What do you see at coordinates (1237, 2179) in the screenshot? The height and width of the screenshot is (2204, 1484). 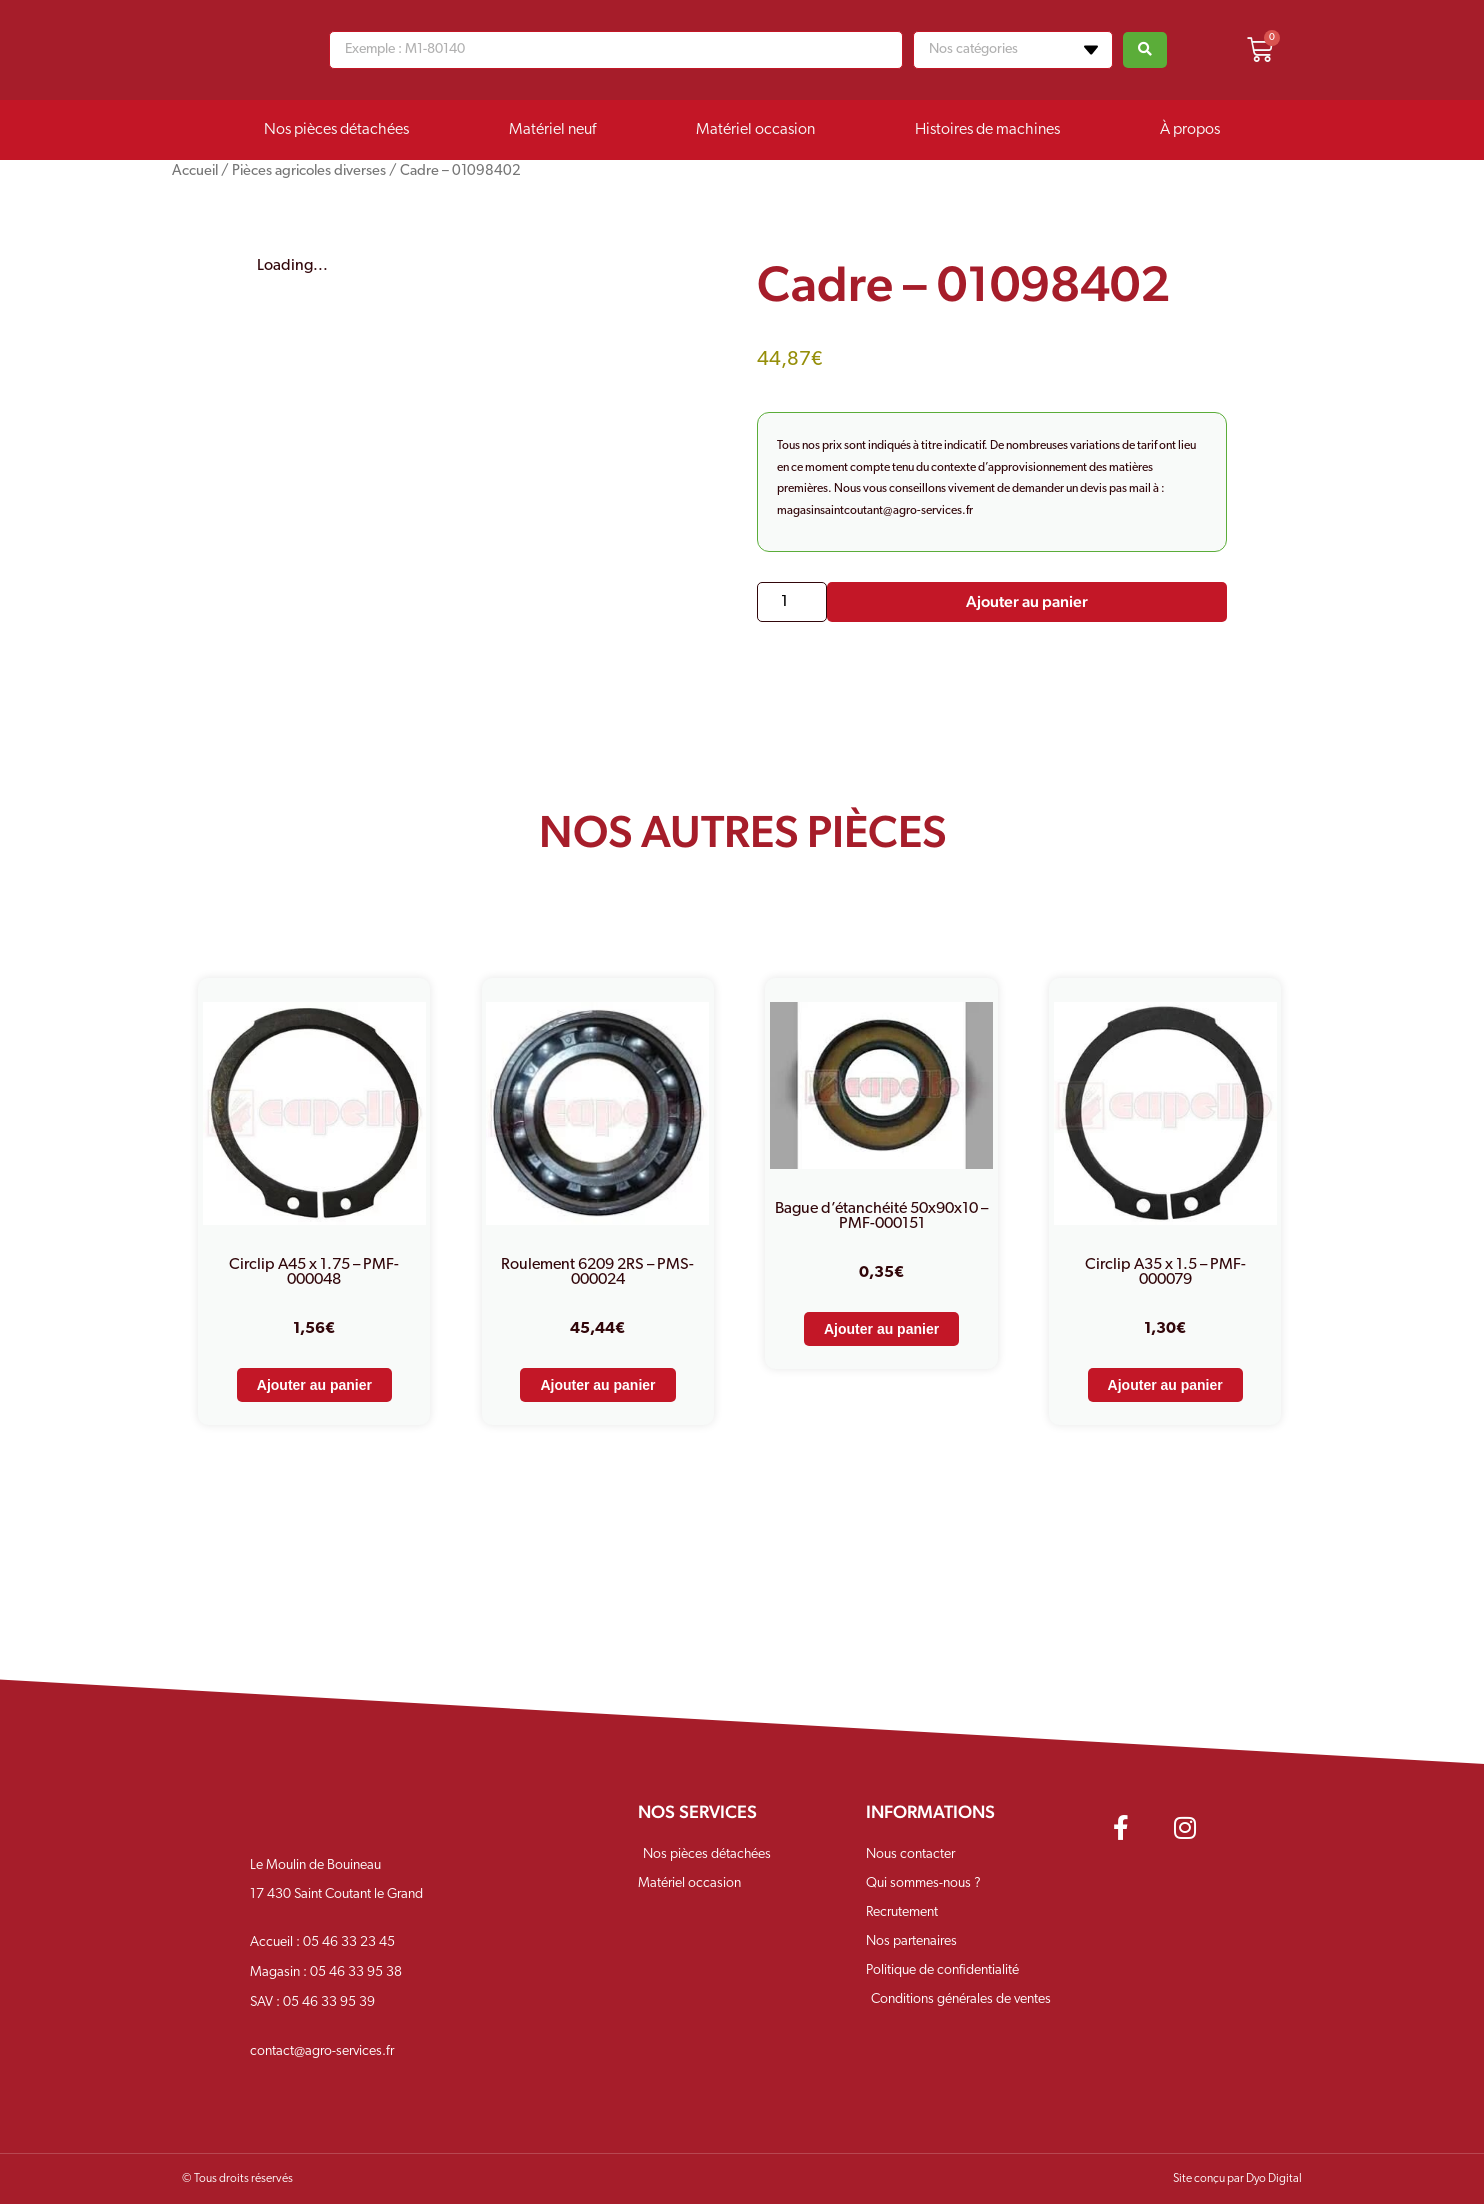 I see `Site conçu par Dyo Digital` at bounding box center [1237, 2179].